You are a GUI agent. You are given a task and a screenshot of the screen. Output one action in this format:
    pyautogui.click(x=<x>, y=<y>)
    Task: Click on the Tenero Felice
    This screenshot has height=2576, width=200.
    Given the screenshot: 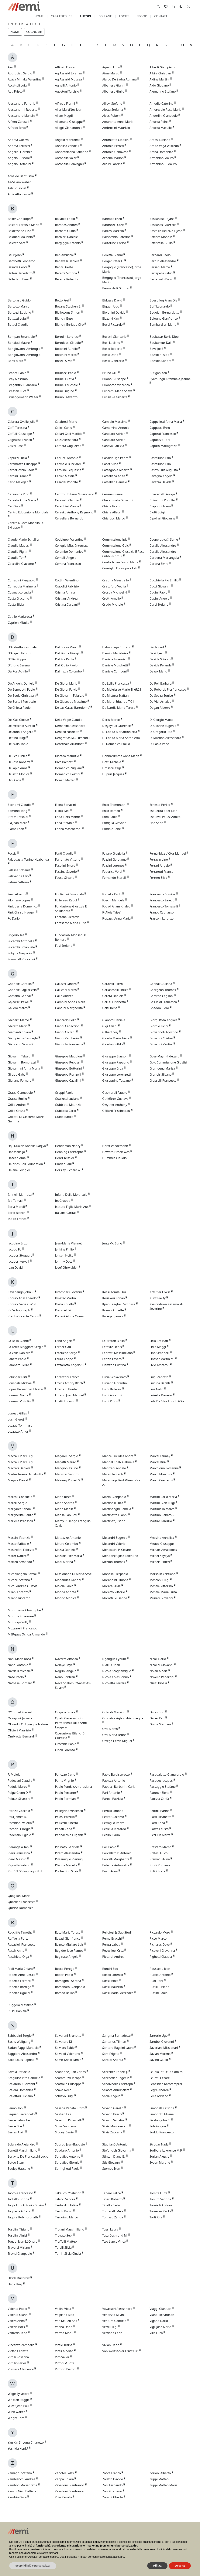 What is the action you would take?
    pyautogui.click(x=112, y=2193)
    